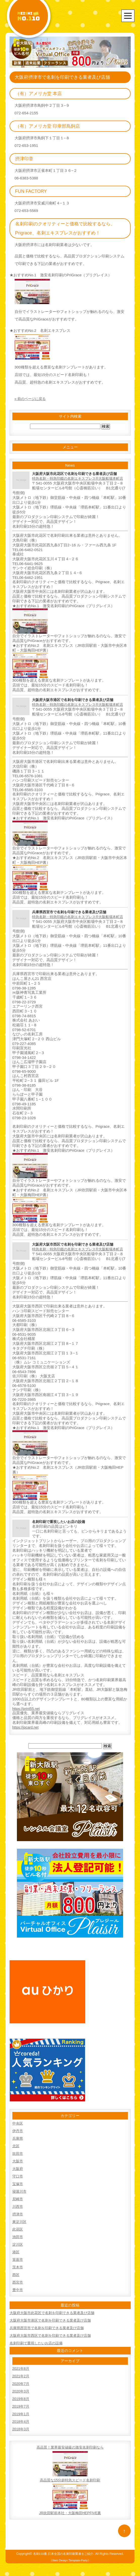  What do you see at coordinates (18, 2138) in the screenshot?
I see `兵庫県` at bounding box center [18, 2138].